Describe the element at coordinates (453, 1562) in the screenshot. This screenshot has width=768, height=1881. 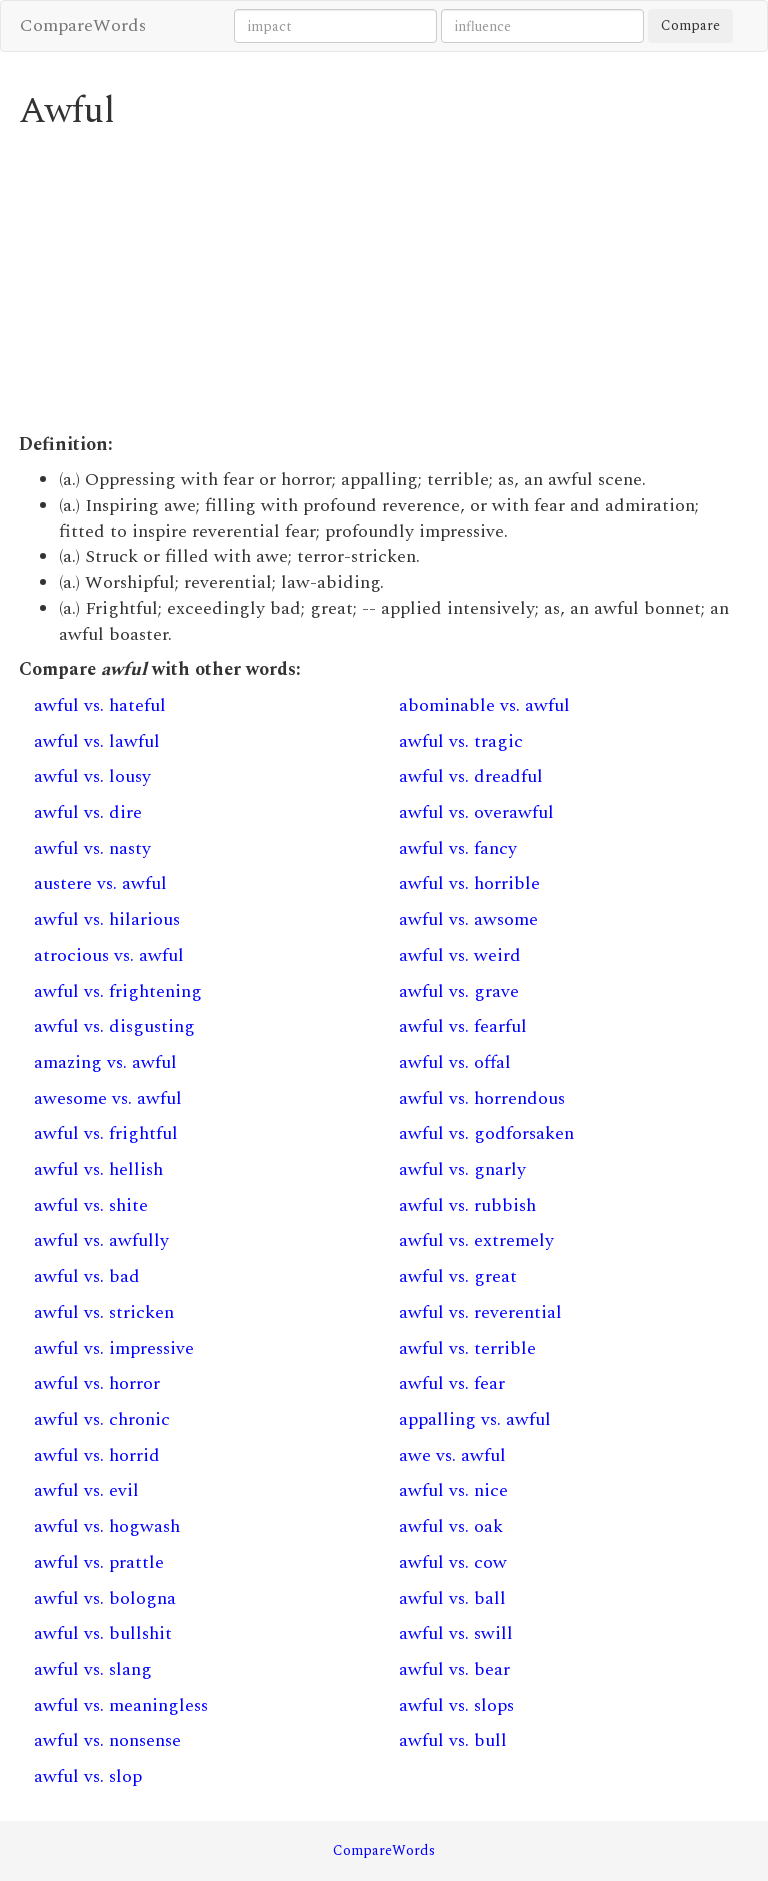
I see `awful vs. cow` at that location.